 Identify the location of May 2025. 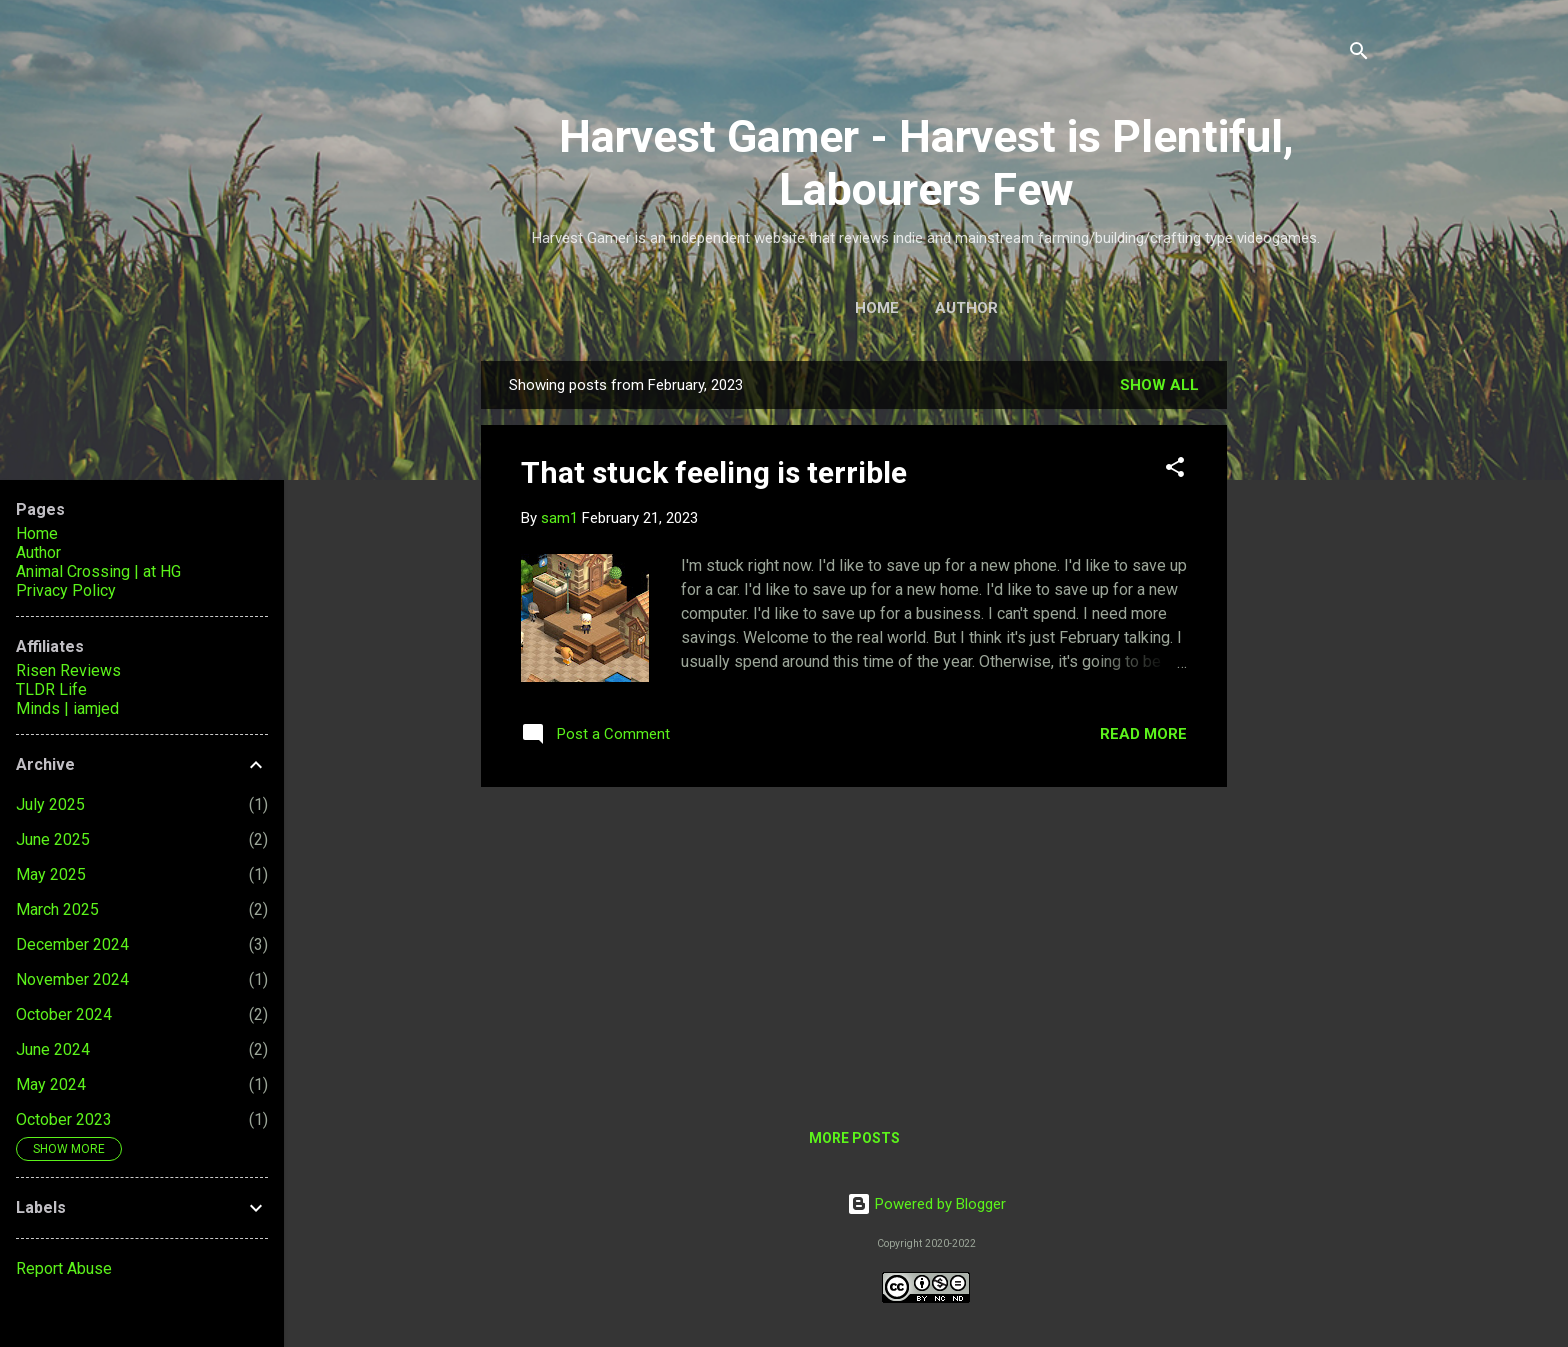
(51, 874).